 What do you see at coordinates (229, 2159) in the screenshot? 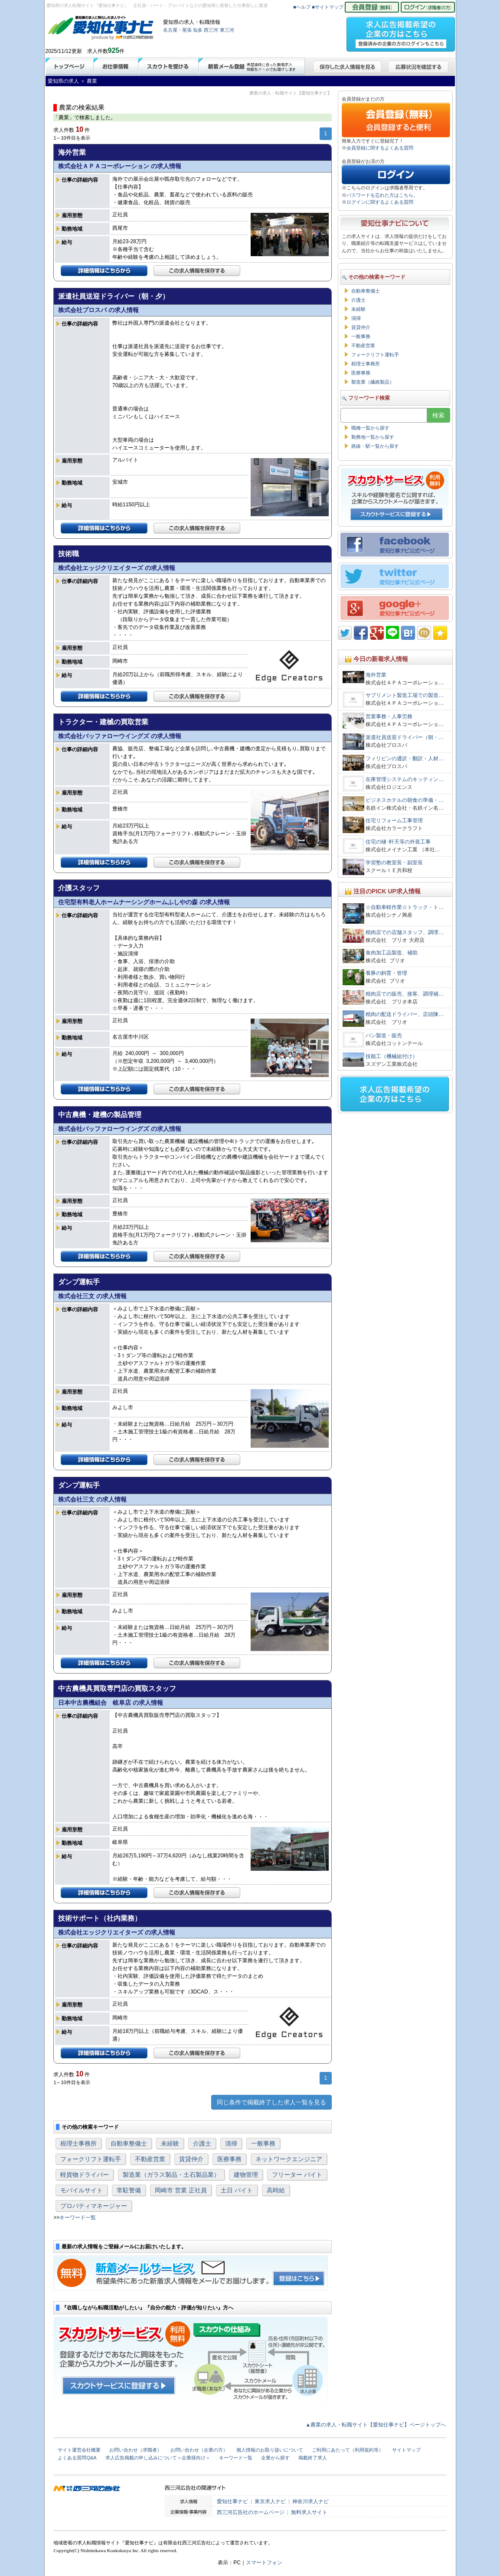
I see `医療事務` at bounding box center [229, 2159].